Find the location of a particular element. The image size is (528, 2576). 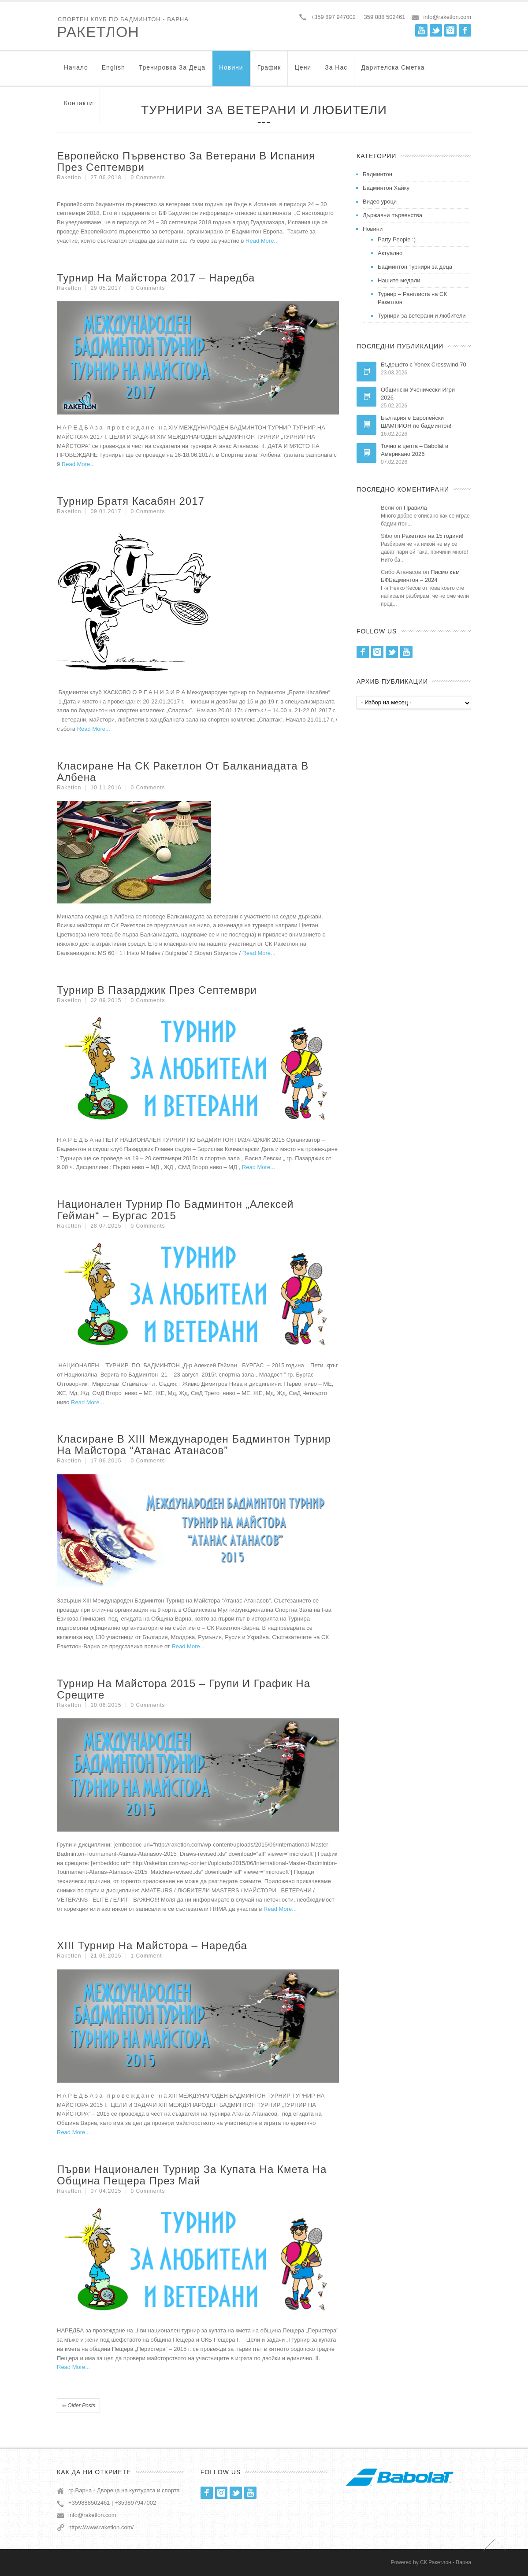

Новини is located at coordinates (231, 71).